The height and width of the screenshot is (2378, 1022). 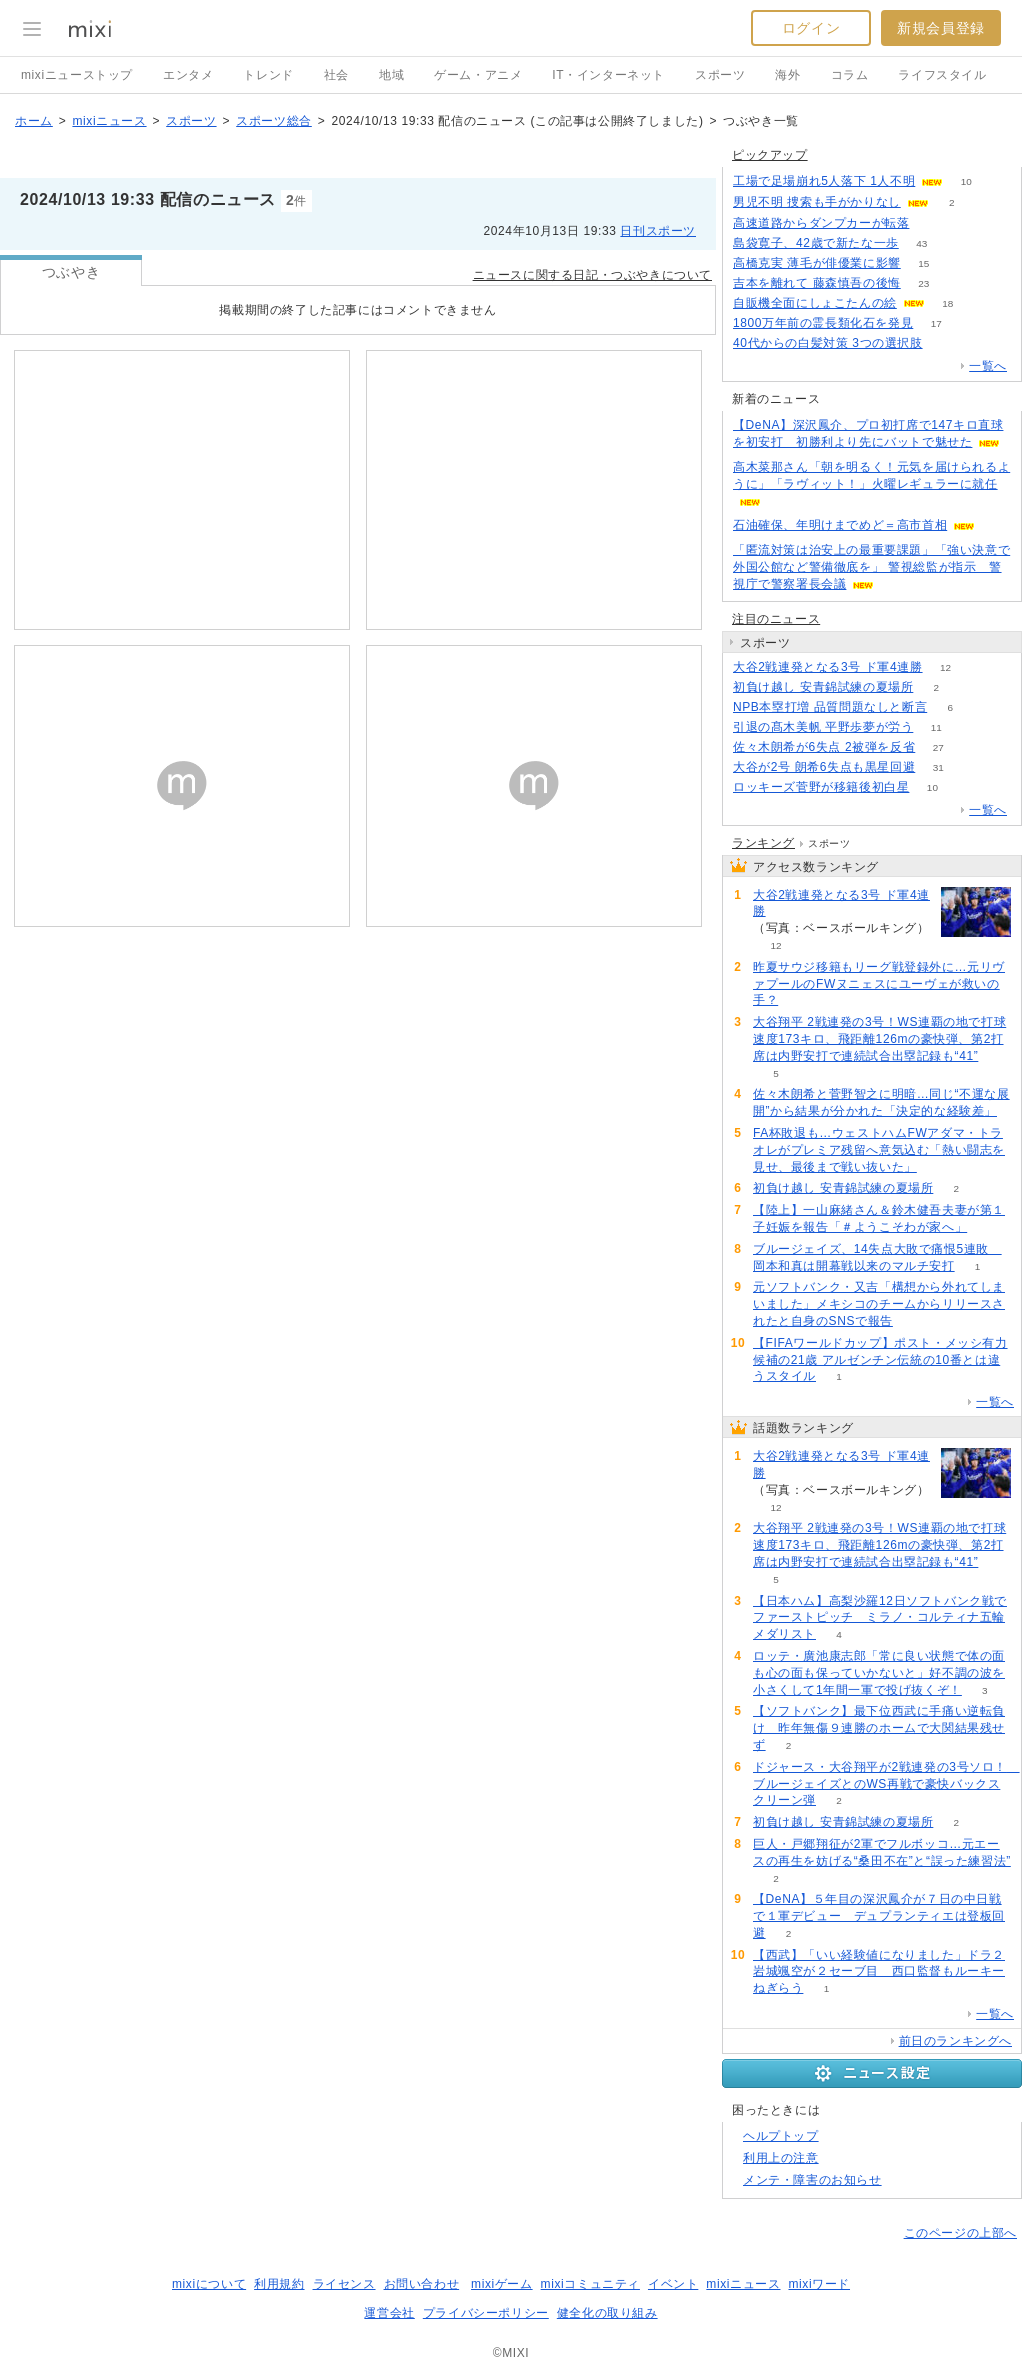 What do you see at coordinates (422, 2284) in the screenshot?
I see `お問い合わせ` at bounding box center [422, 2284].